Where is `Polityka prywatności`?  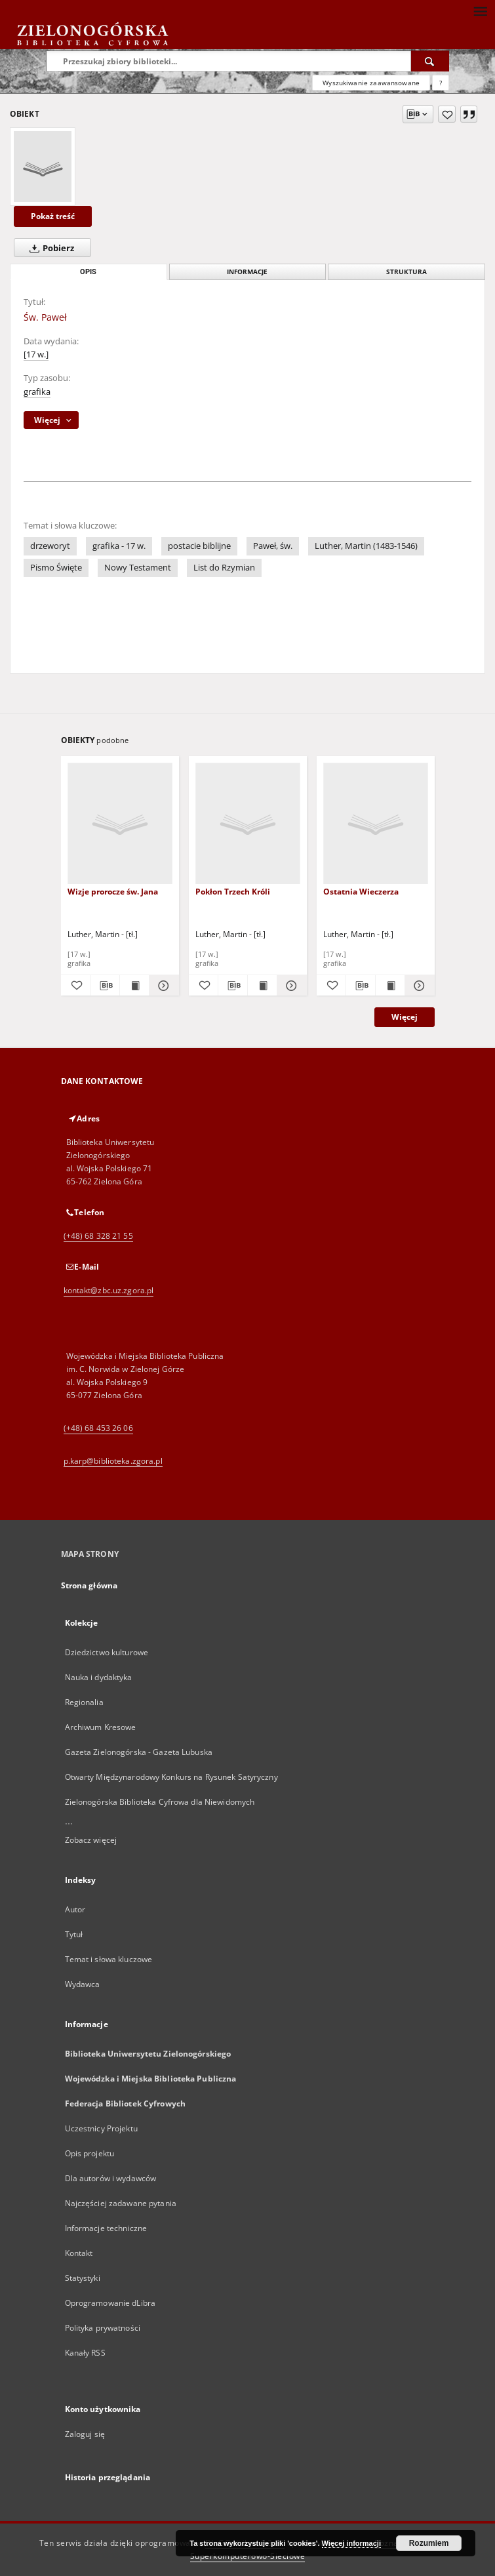 Polityka prywatności is located at coordinates (102, 2327).